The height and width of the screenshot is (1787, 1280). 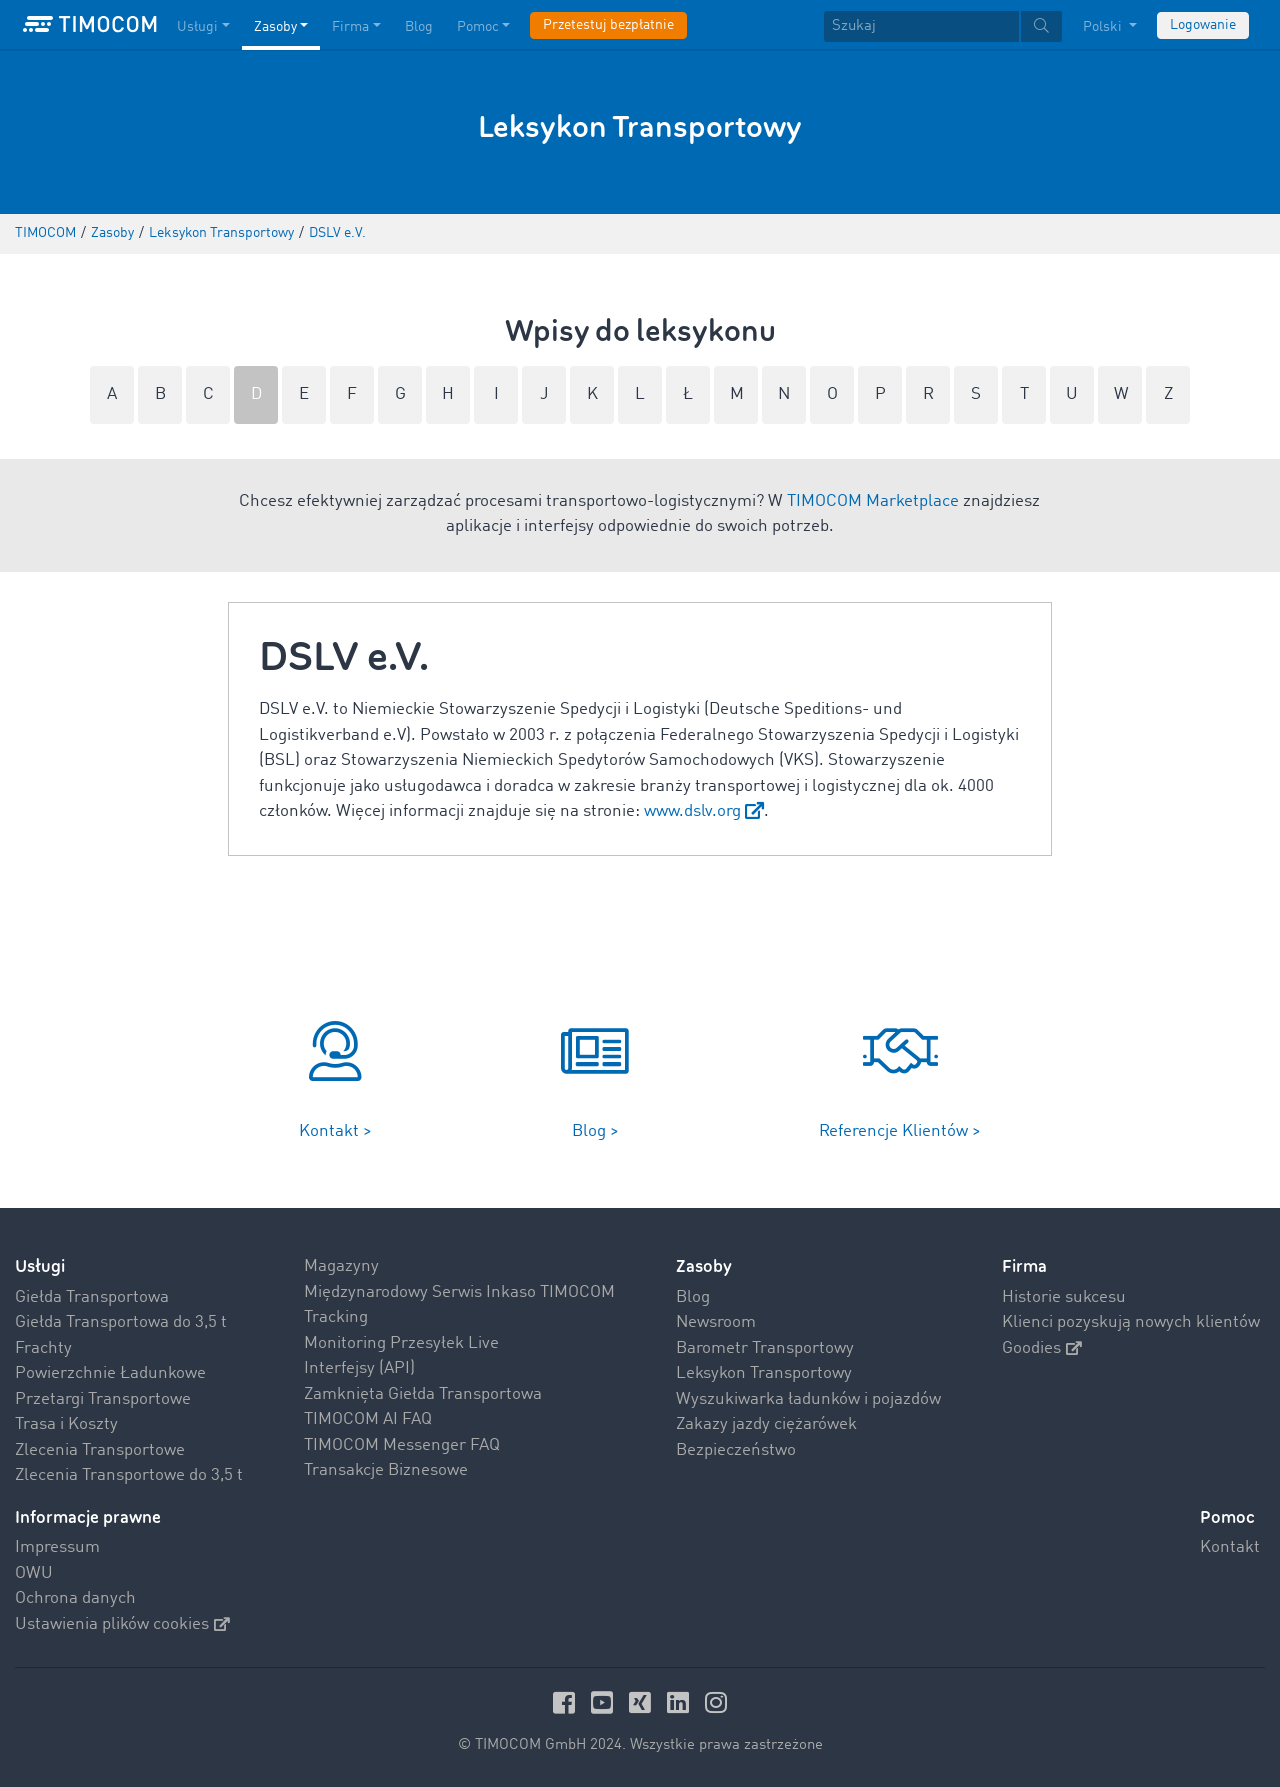 I want to click on Zamknięta Giełda Transportowa, so click(x=423, y=1394).